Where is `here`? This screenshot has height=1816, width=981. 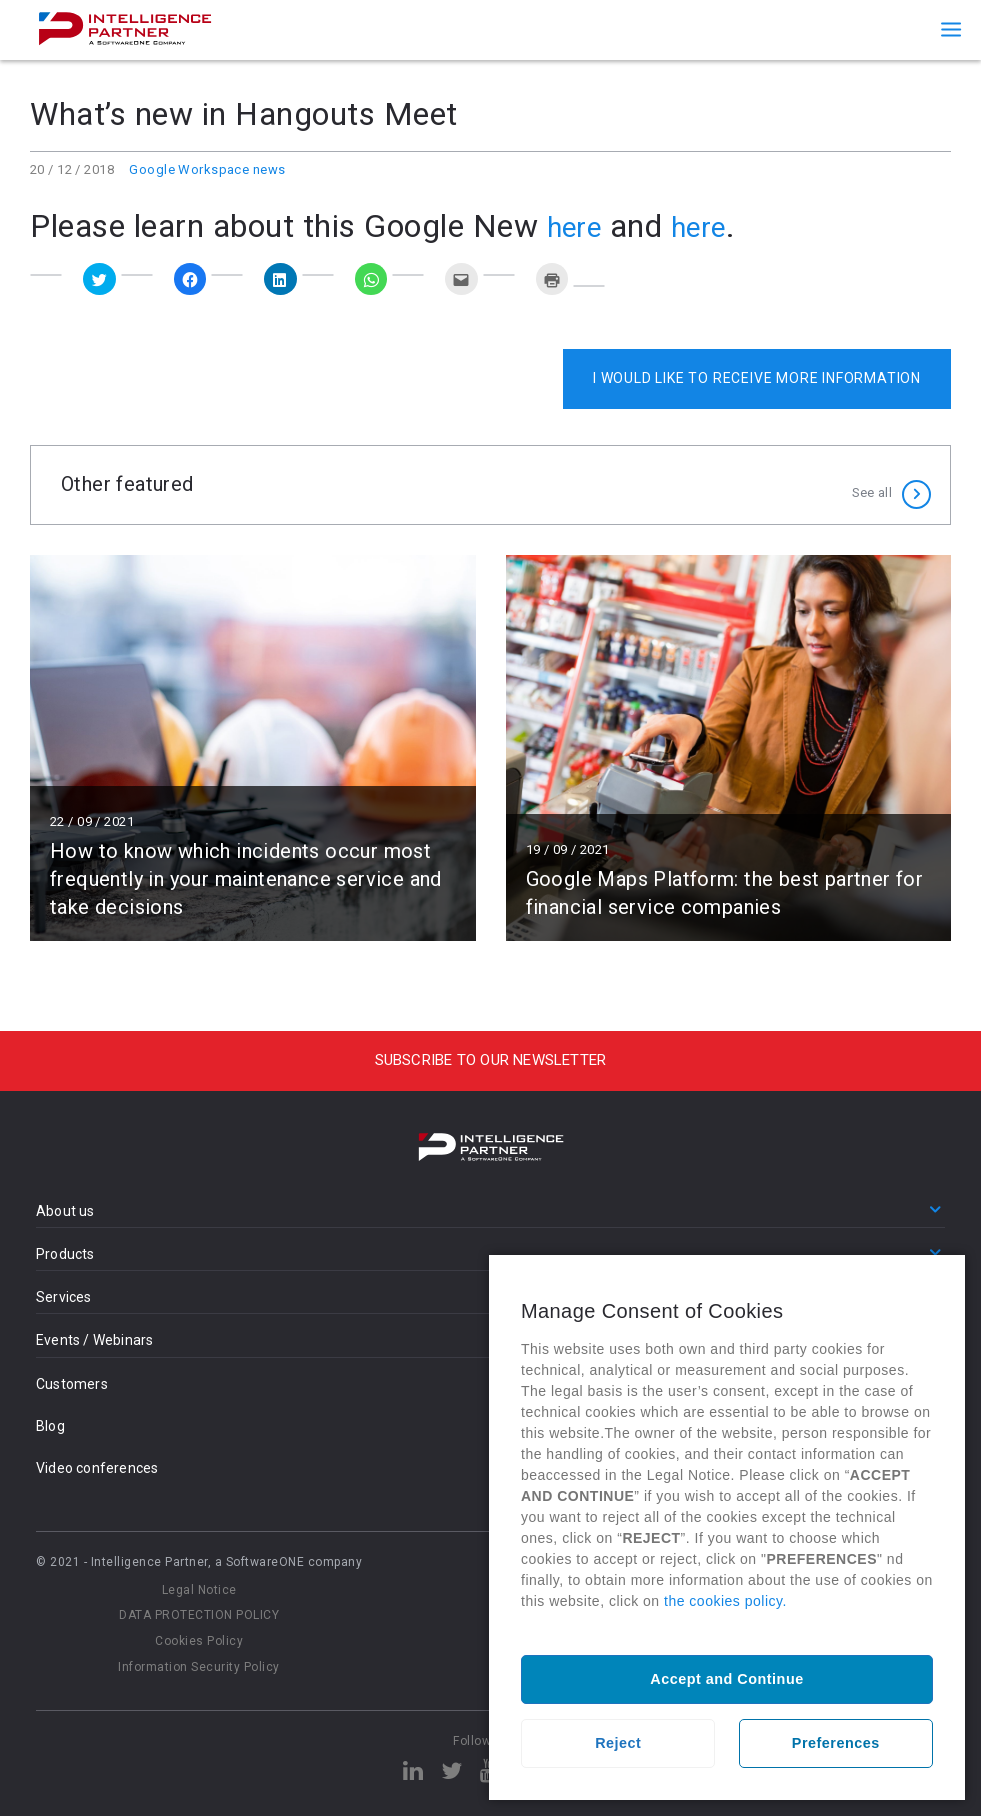
here is located at coordinates (578, 226).